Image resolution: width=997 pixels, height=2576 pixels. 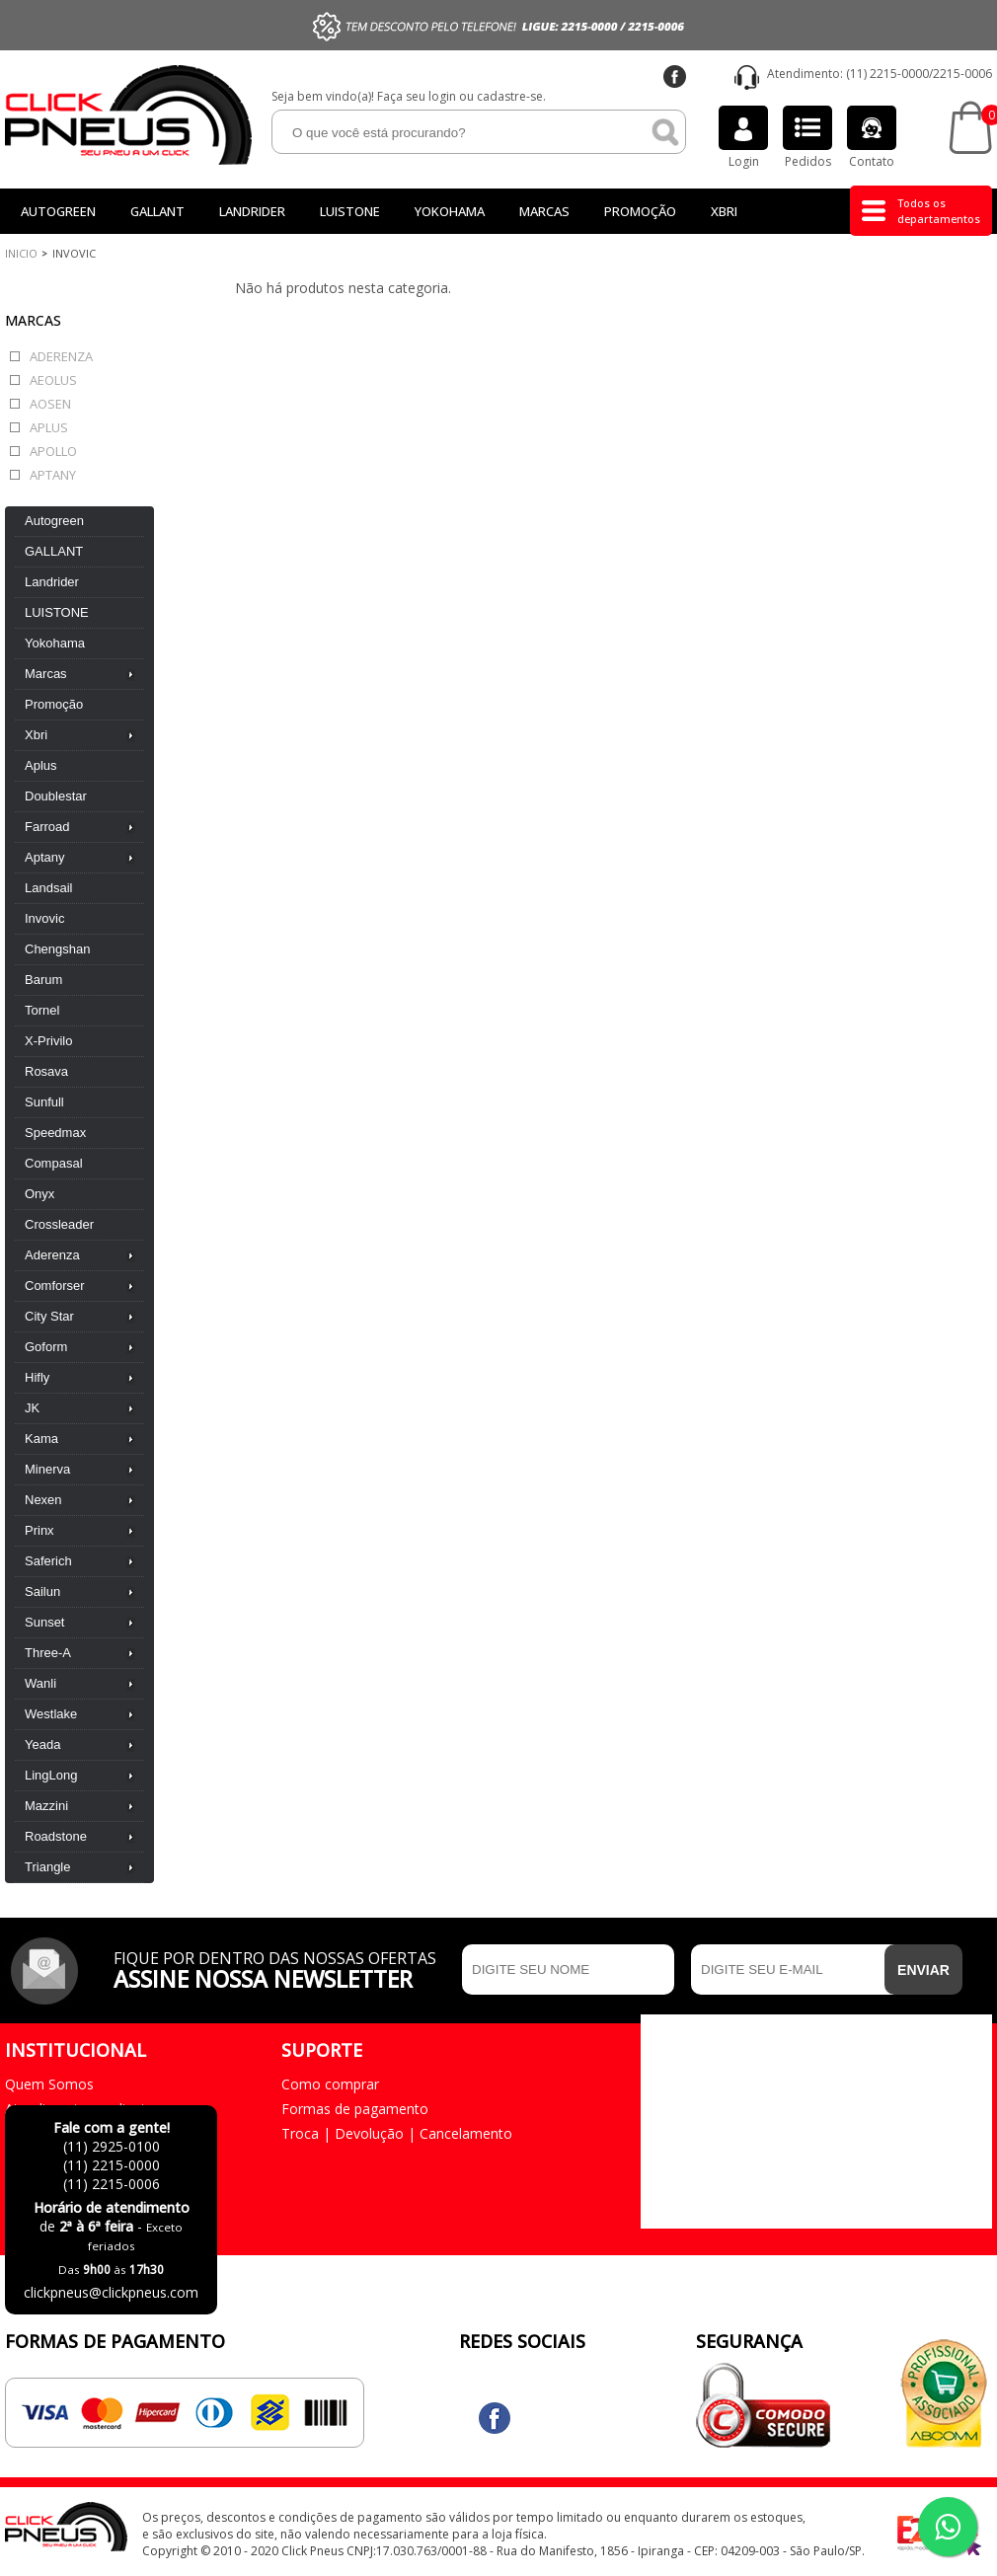 I want to click on Chengshan, so click(x=58, y=949).